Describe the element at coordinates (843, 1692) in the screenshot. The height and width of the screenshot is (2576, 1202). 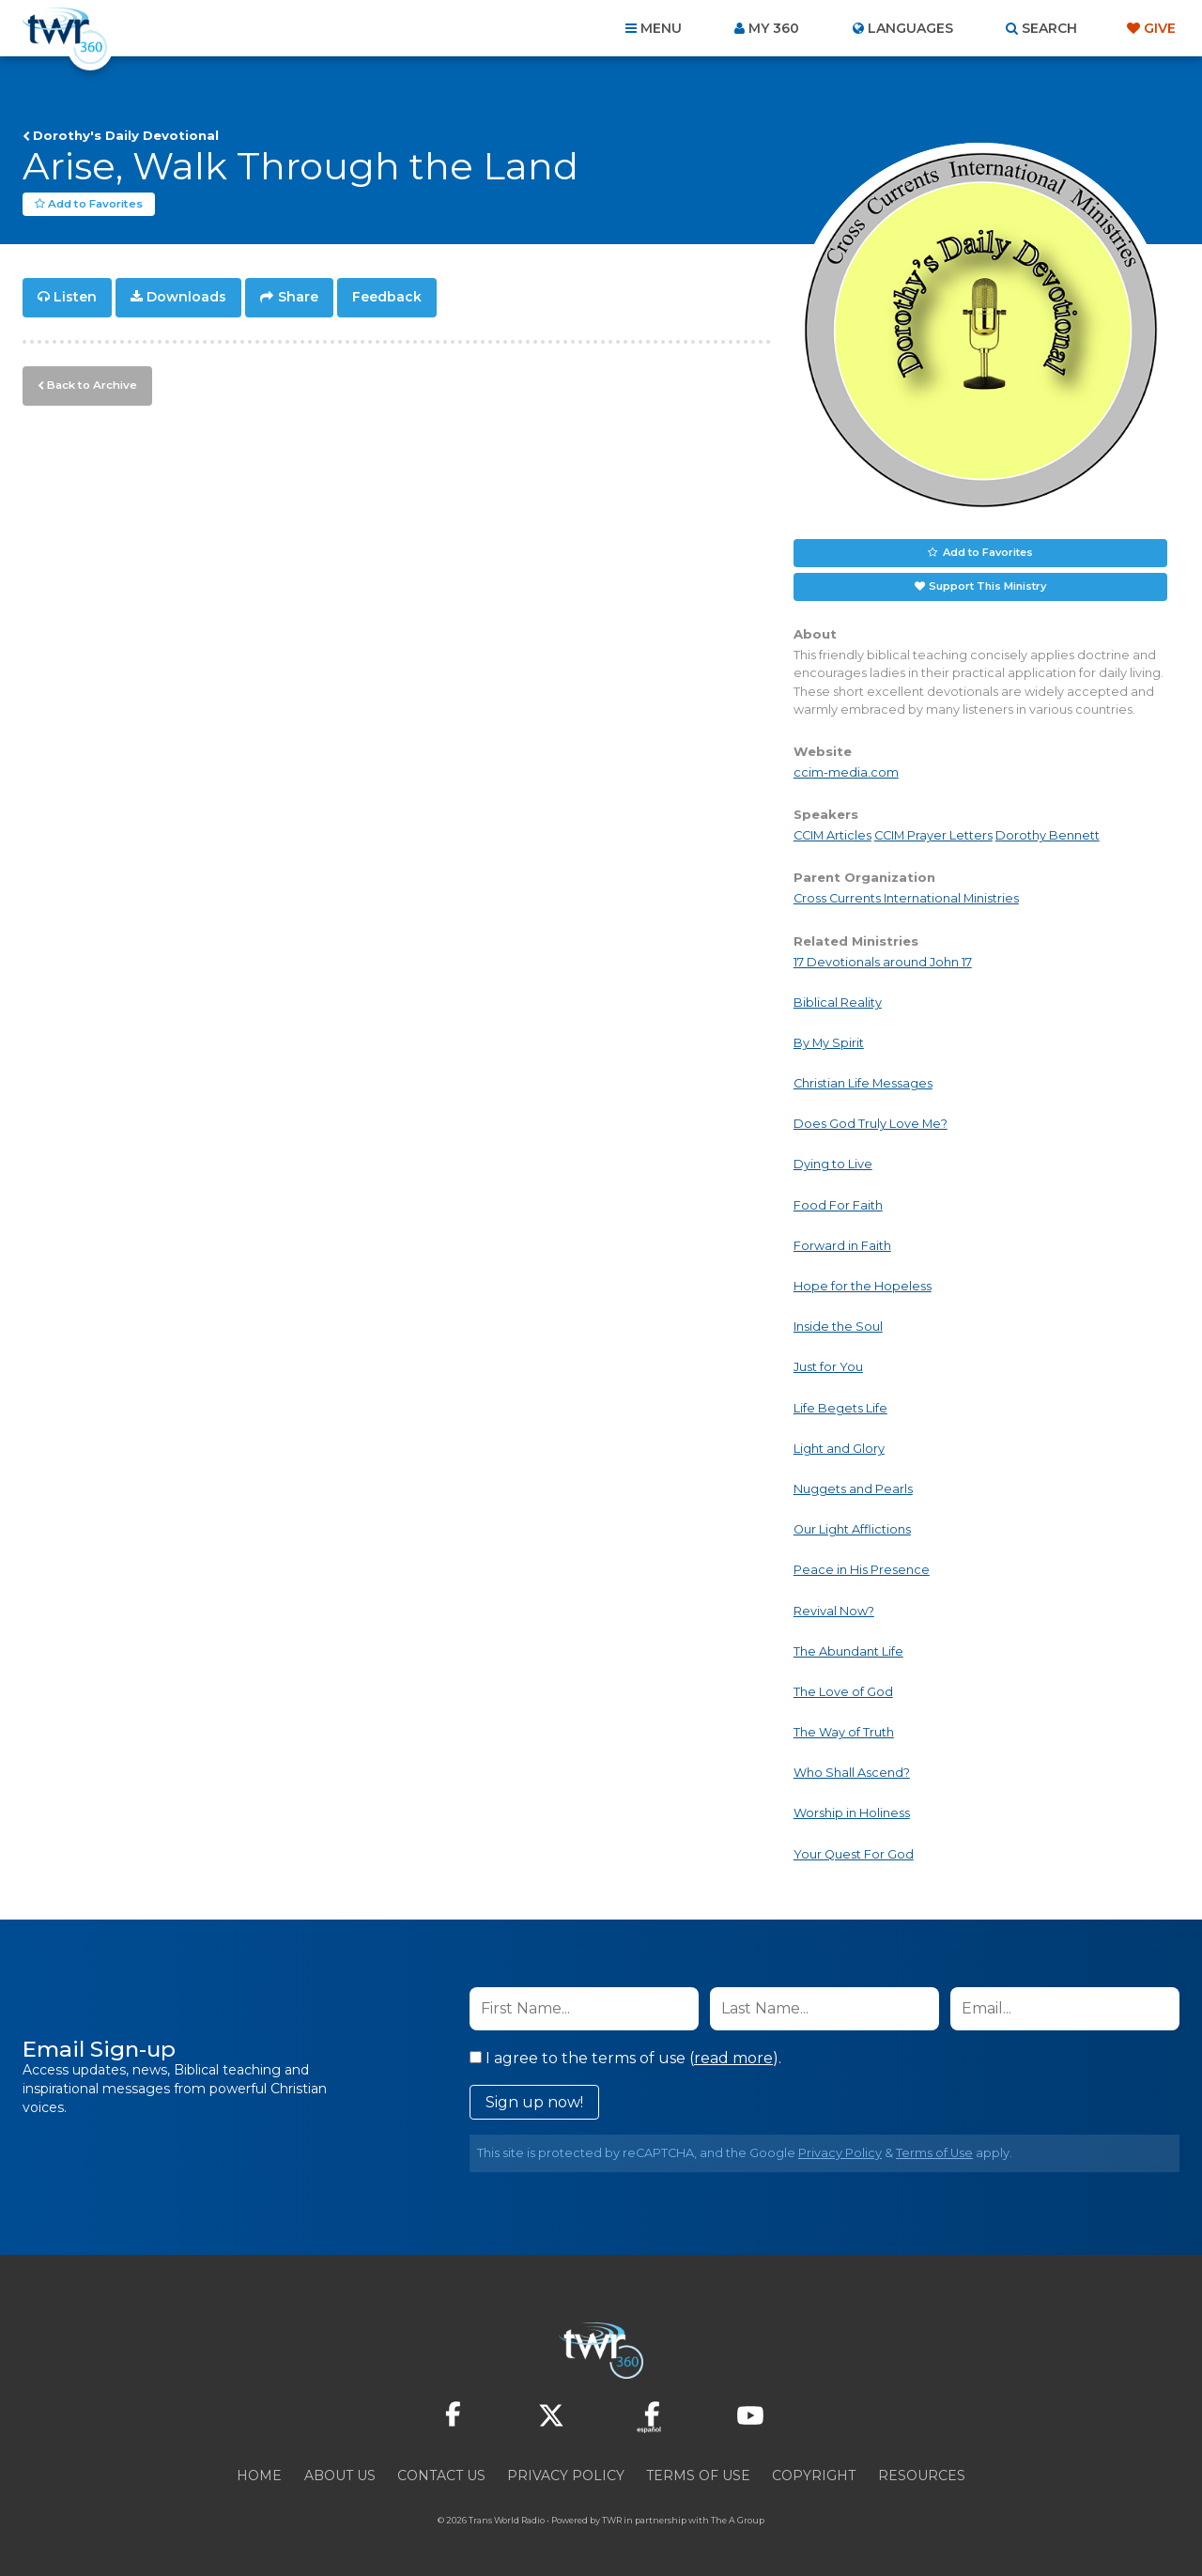
I see `The Love of God` at that location.